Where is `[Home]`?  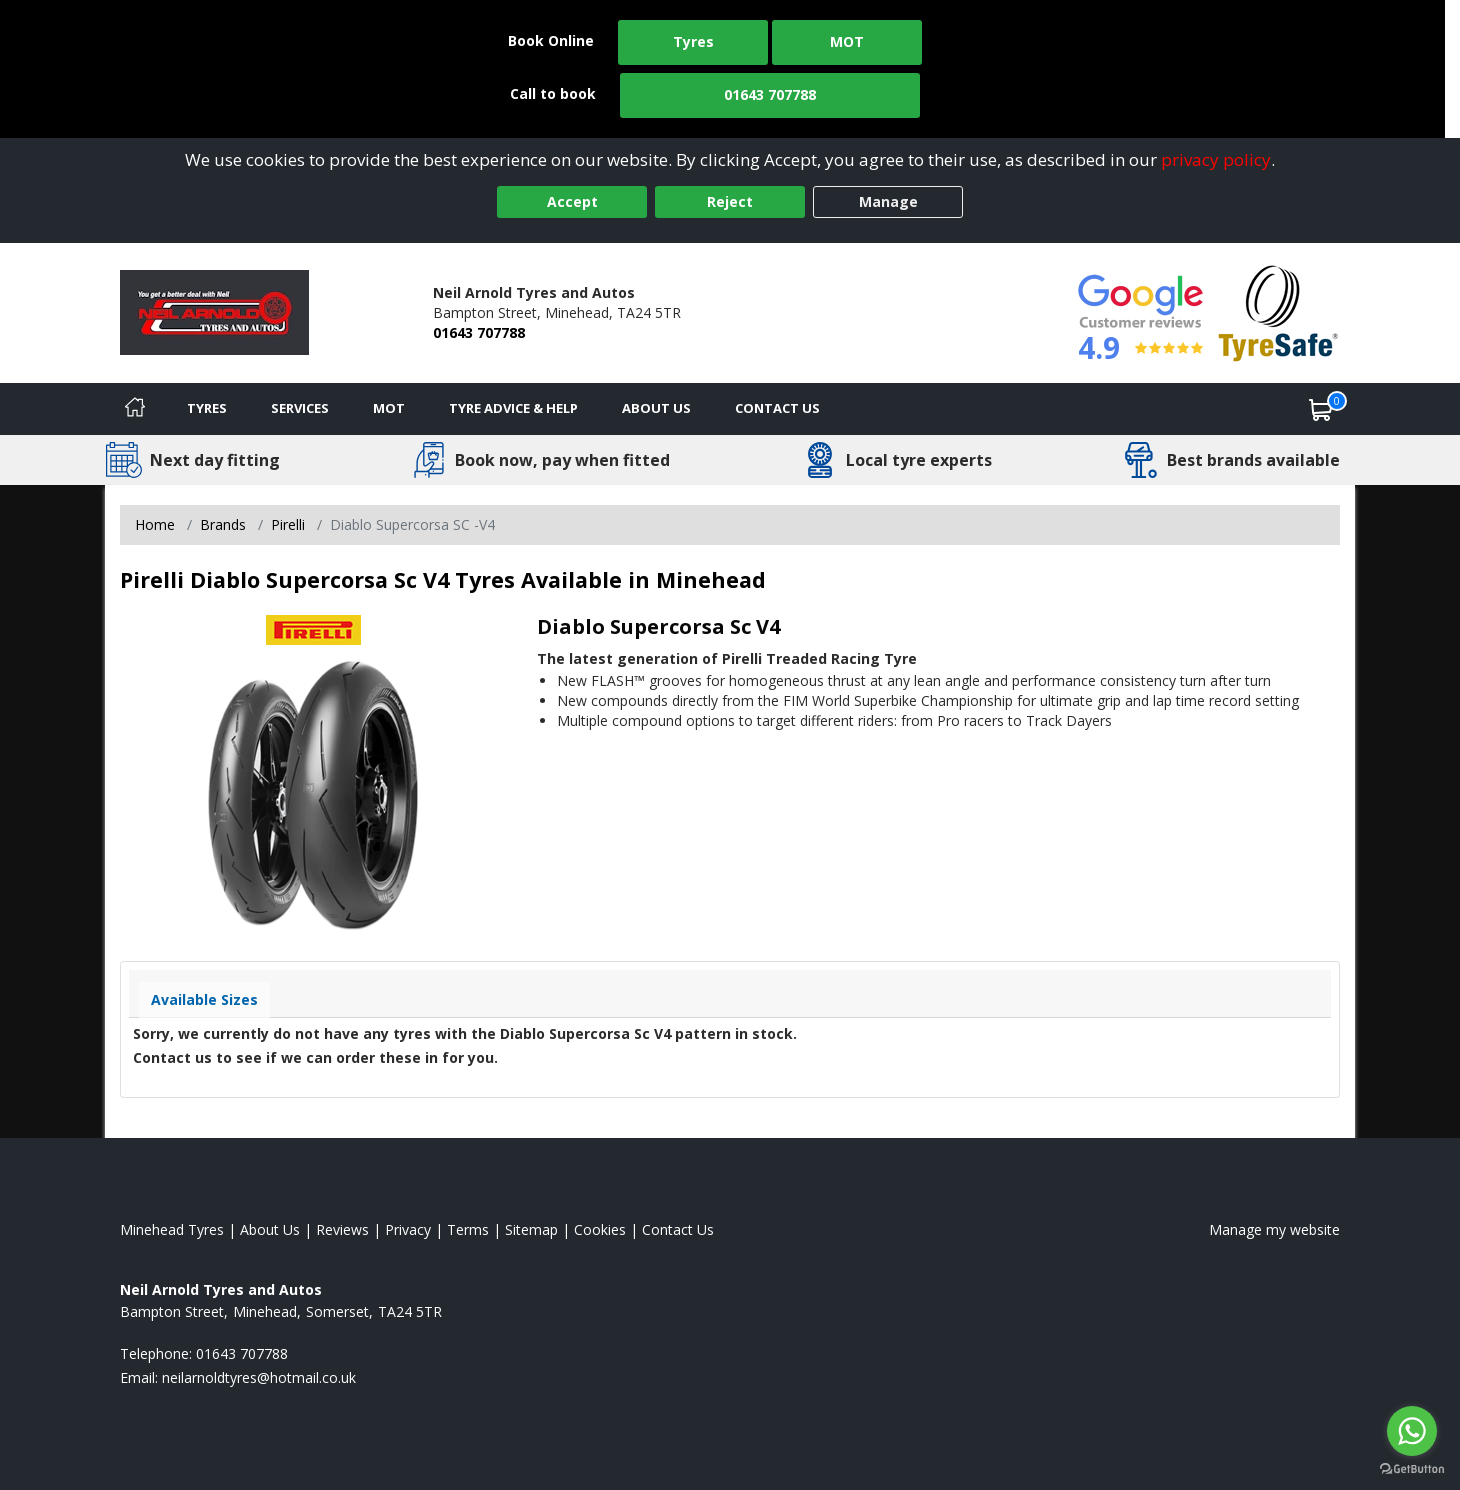 [Home] is located at coordinates (135, 409).